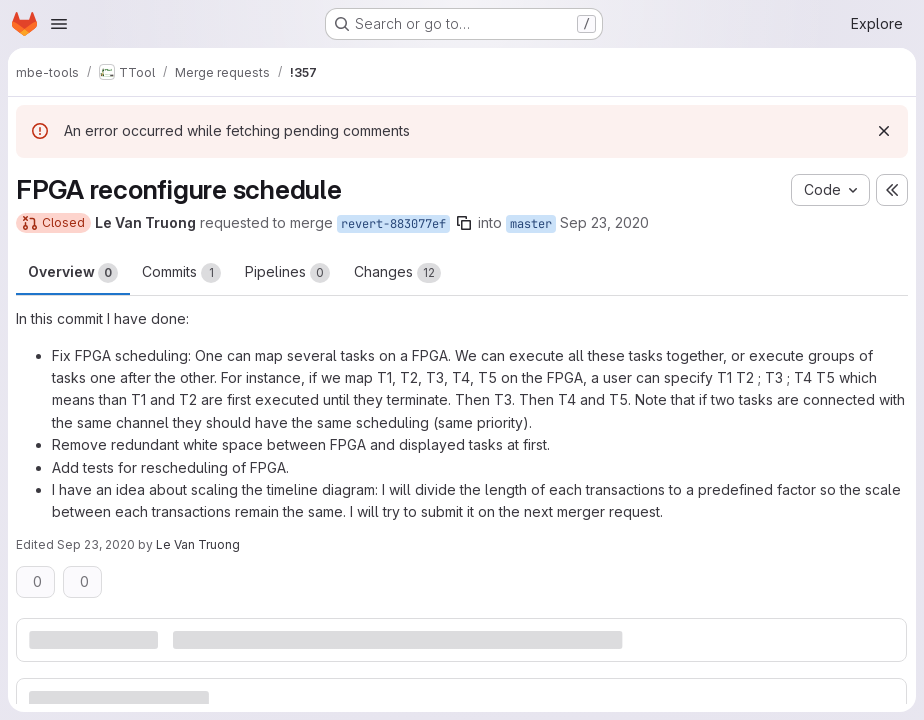 This screenshot has width=924, height=720. I want to click on [Dismiss], so click(884, 131).